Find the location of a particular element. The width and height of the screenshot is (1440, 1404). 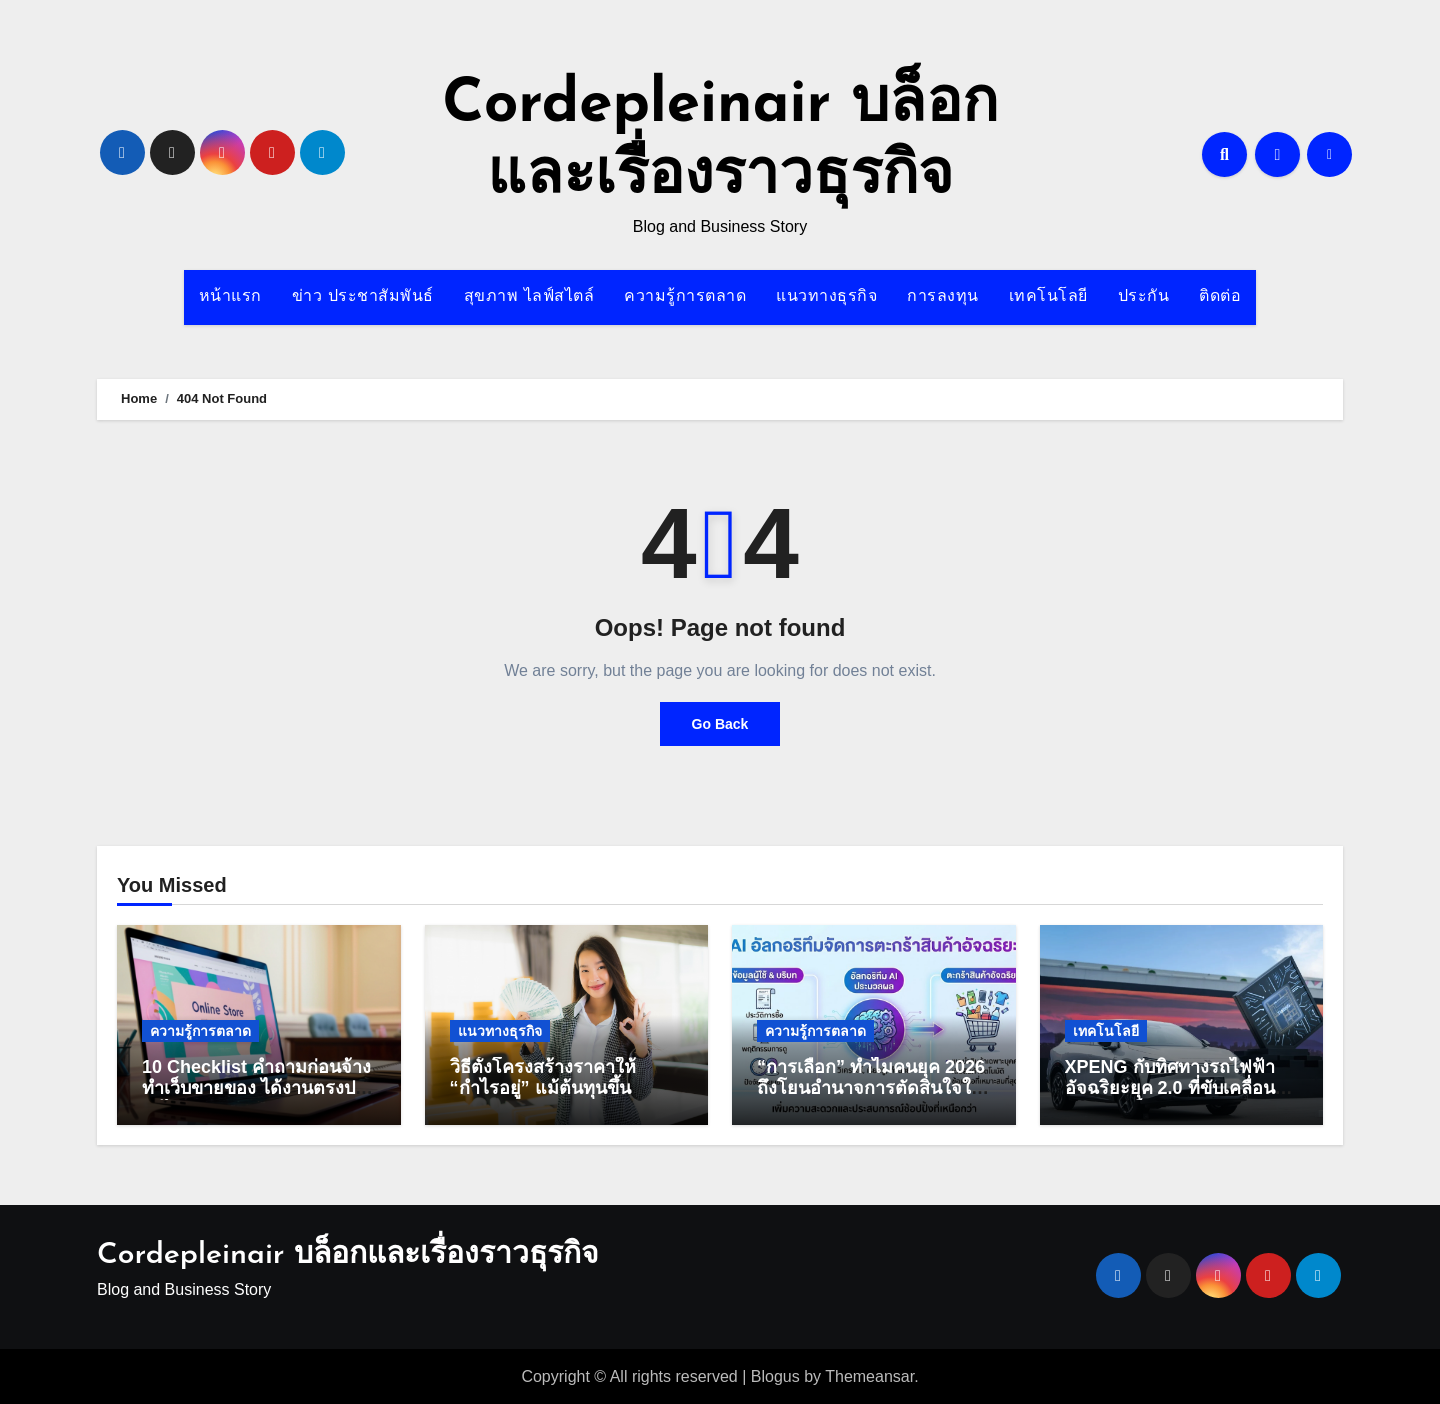

สุขภาพ ไลฟ์สไตล์ is located at coordinates (529, 297).